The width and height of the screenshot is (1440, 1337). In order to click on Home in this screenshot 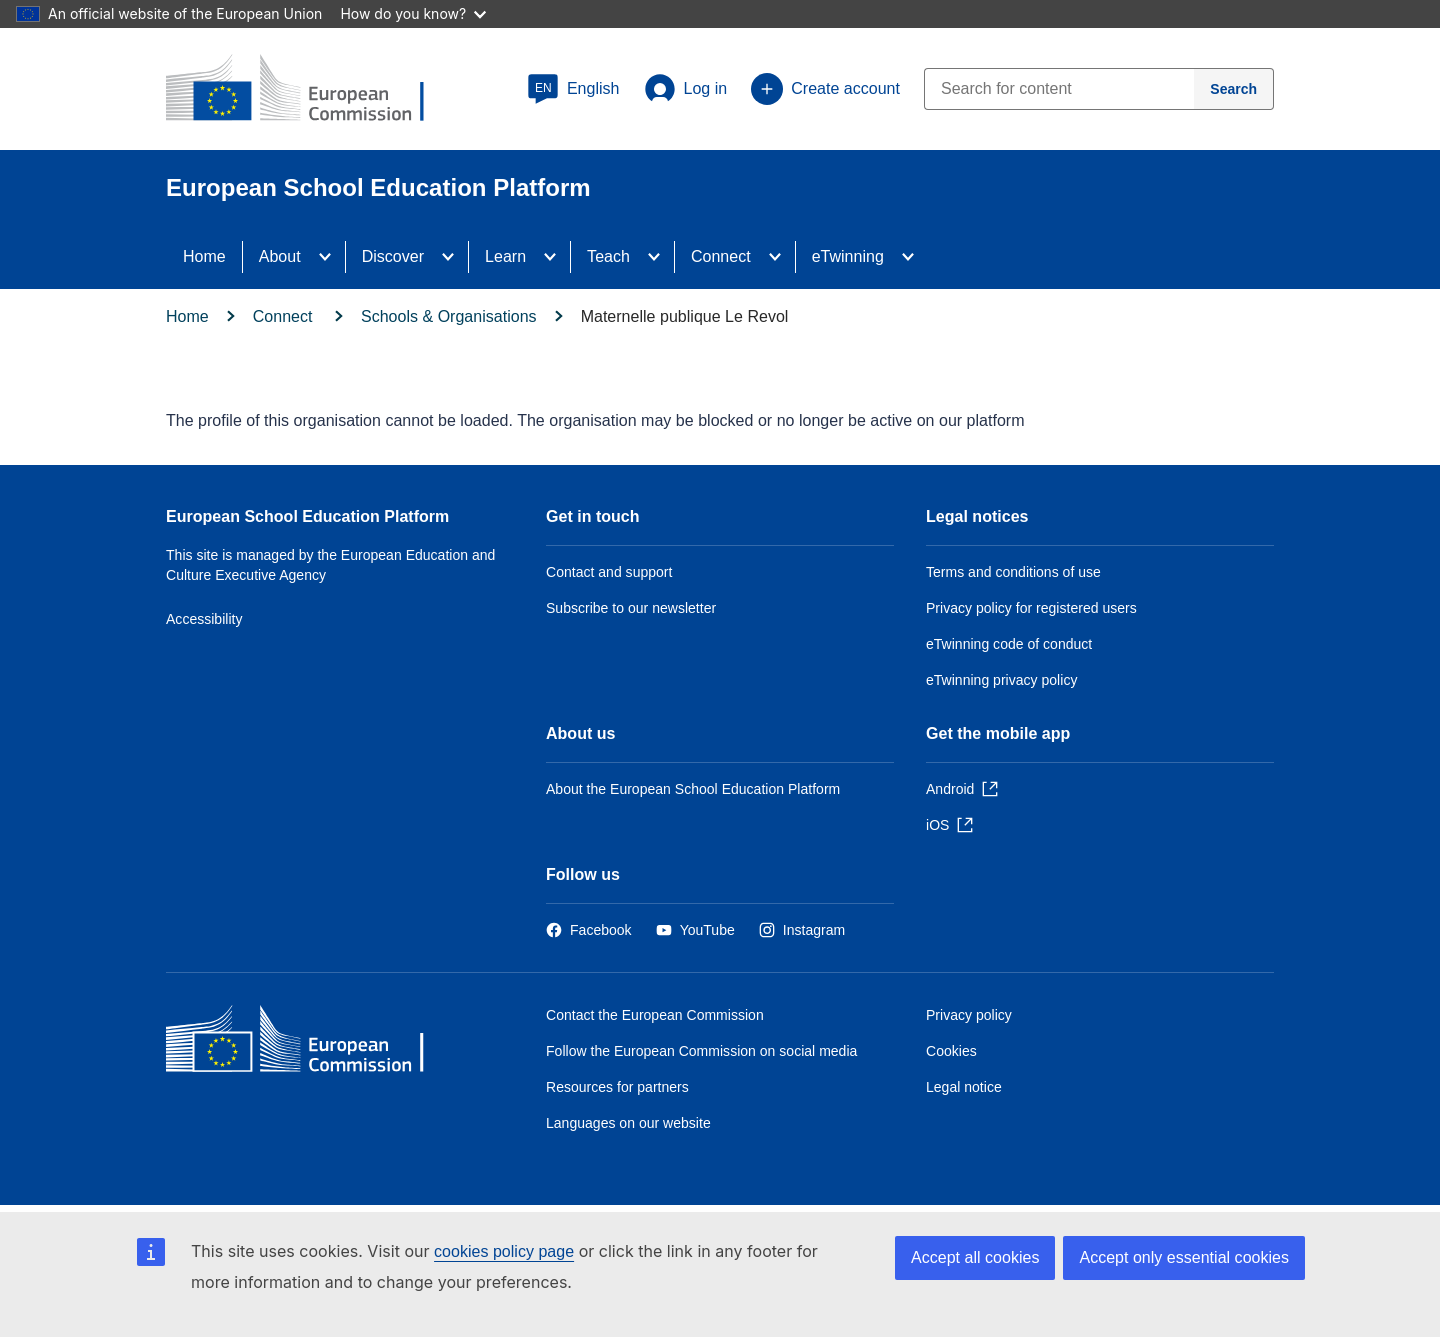, I will do `click(204, 256)`.